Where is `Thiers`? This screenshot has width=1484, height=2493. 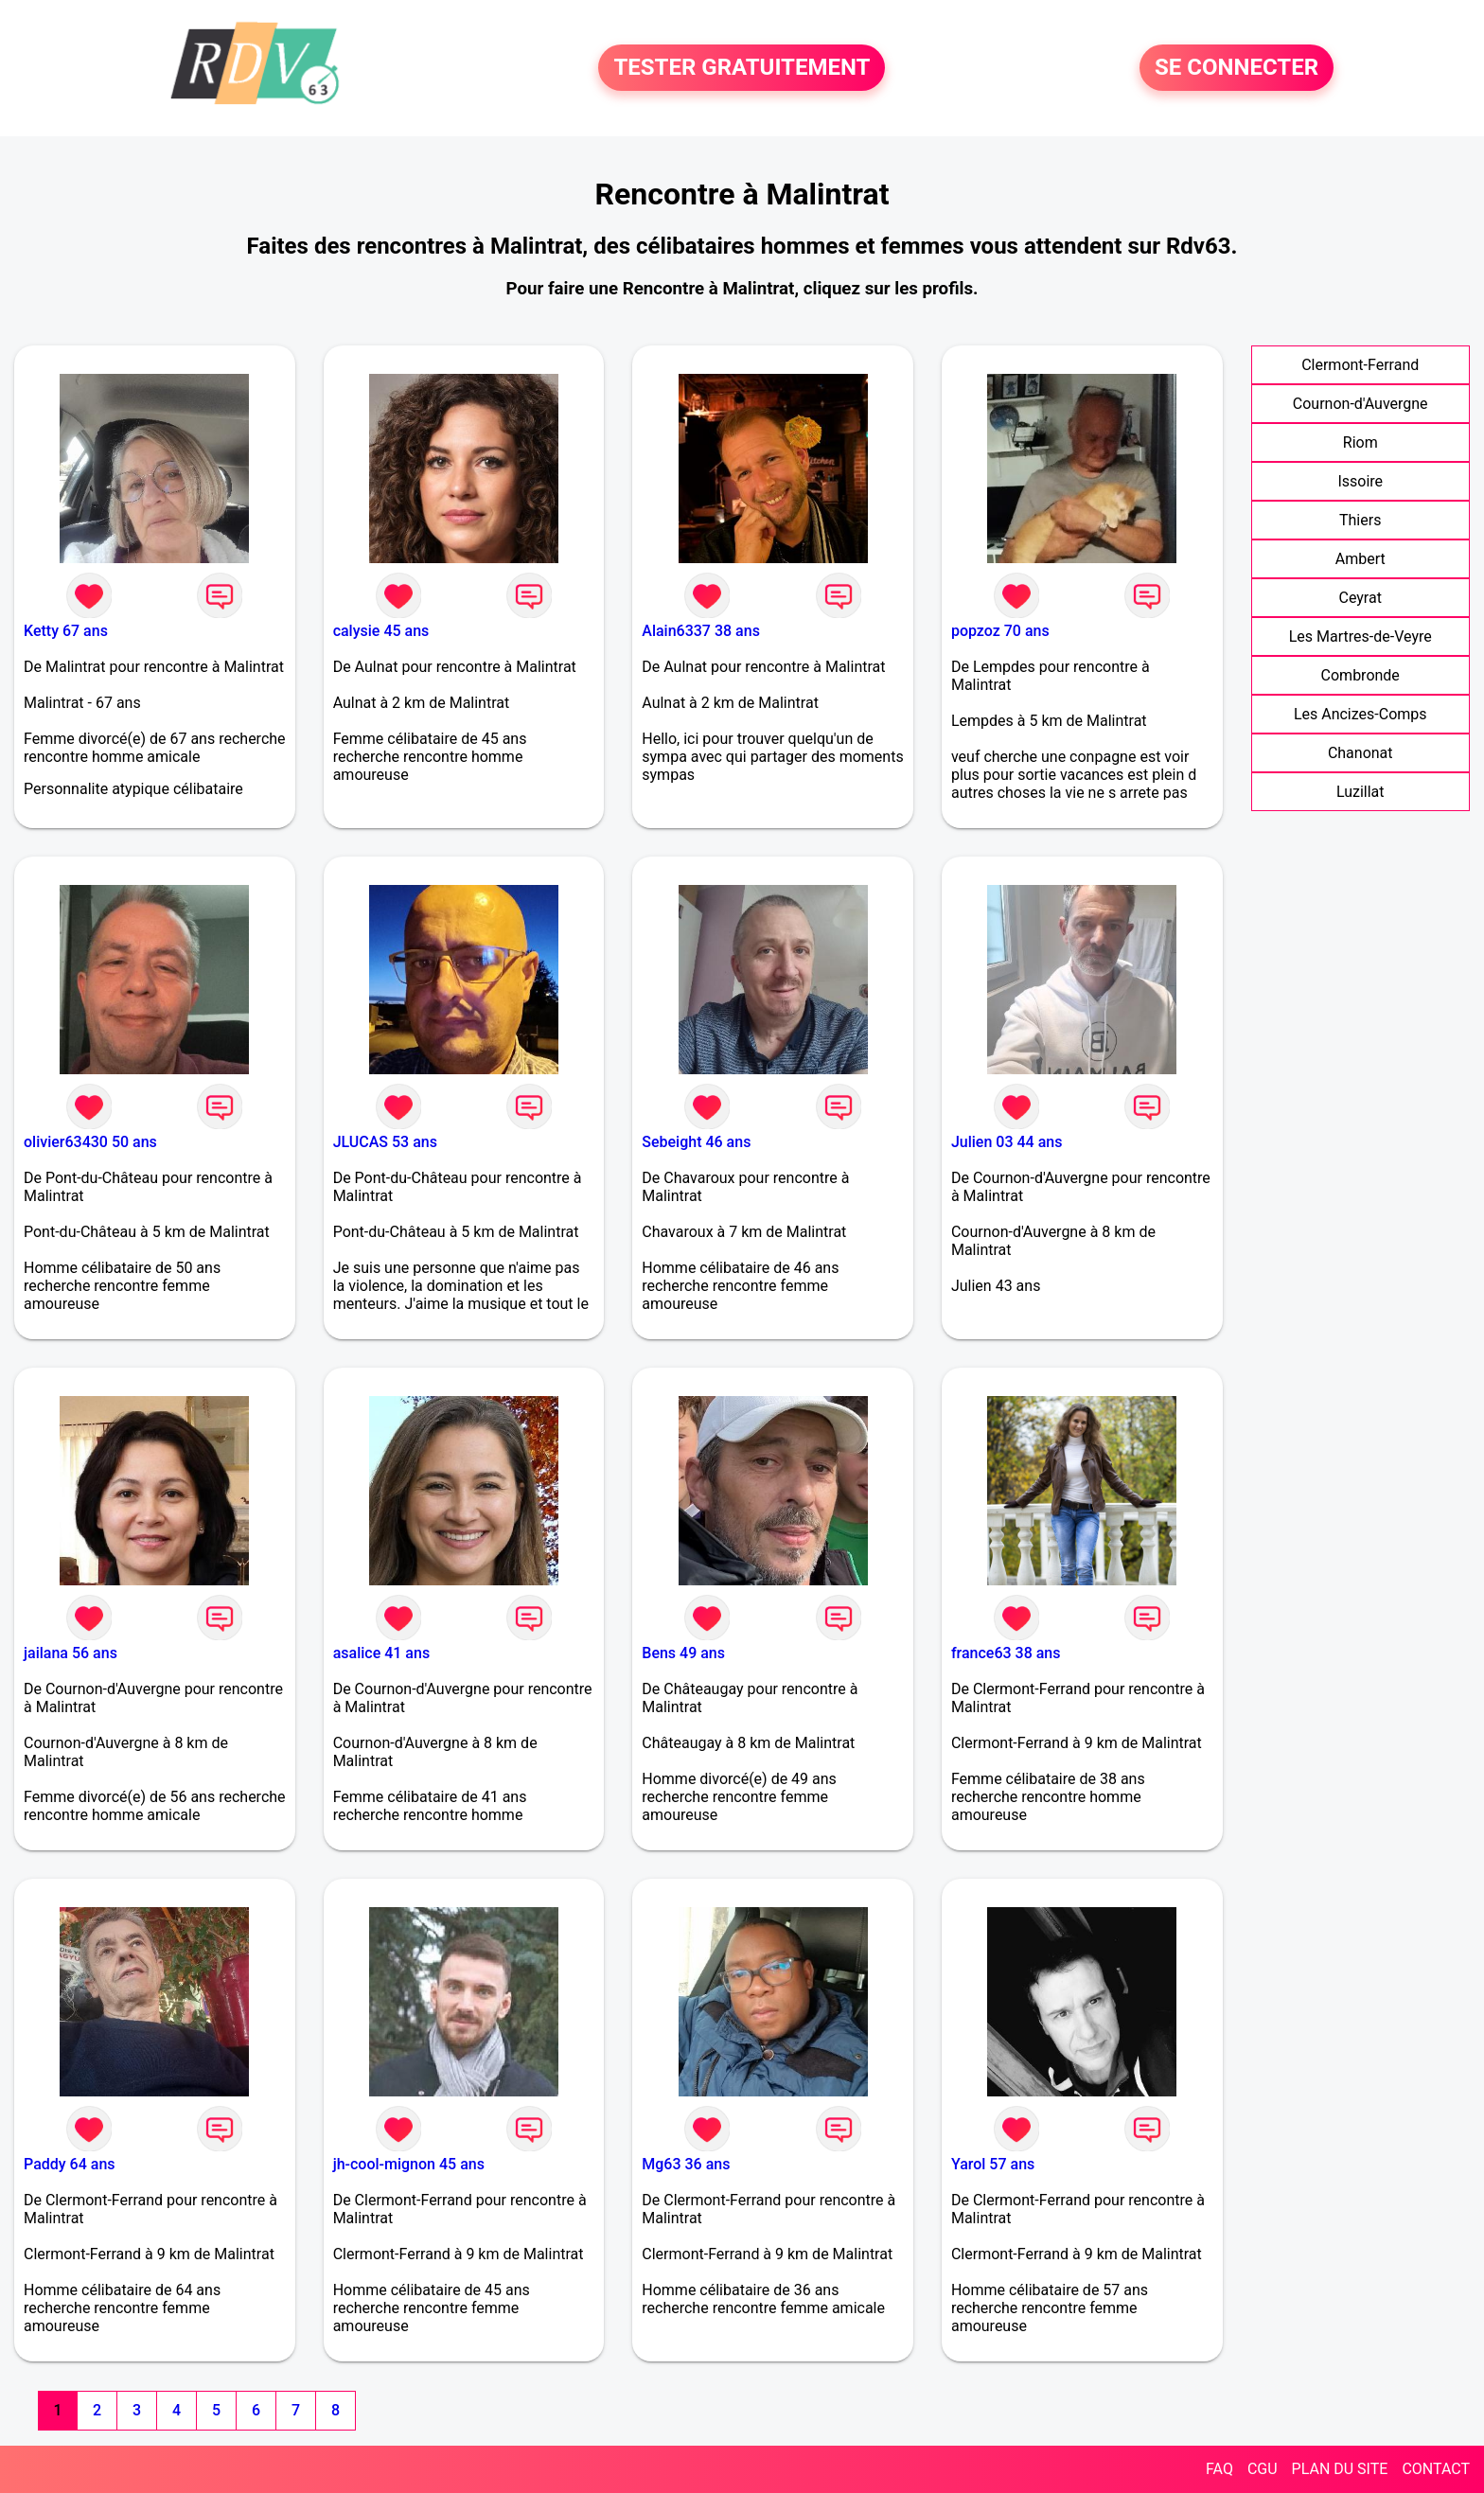 Thiers is located at coordinates (1360, 520).